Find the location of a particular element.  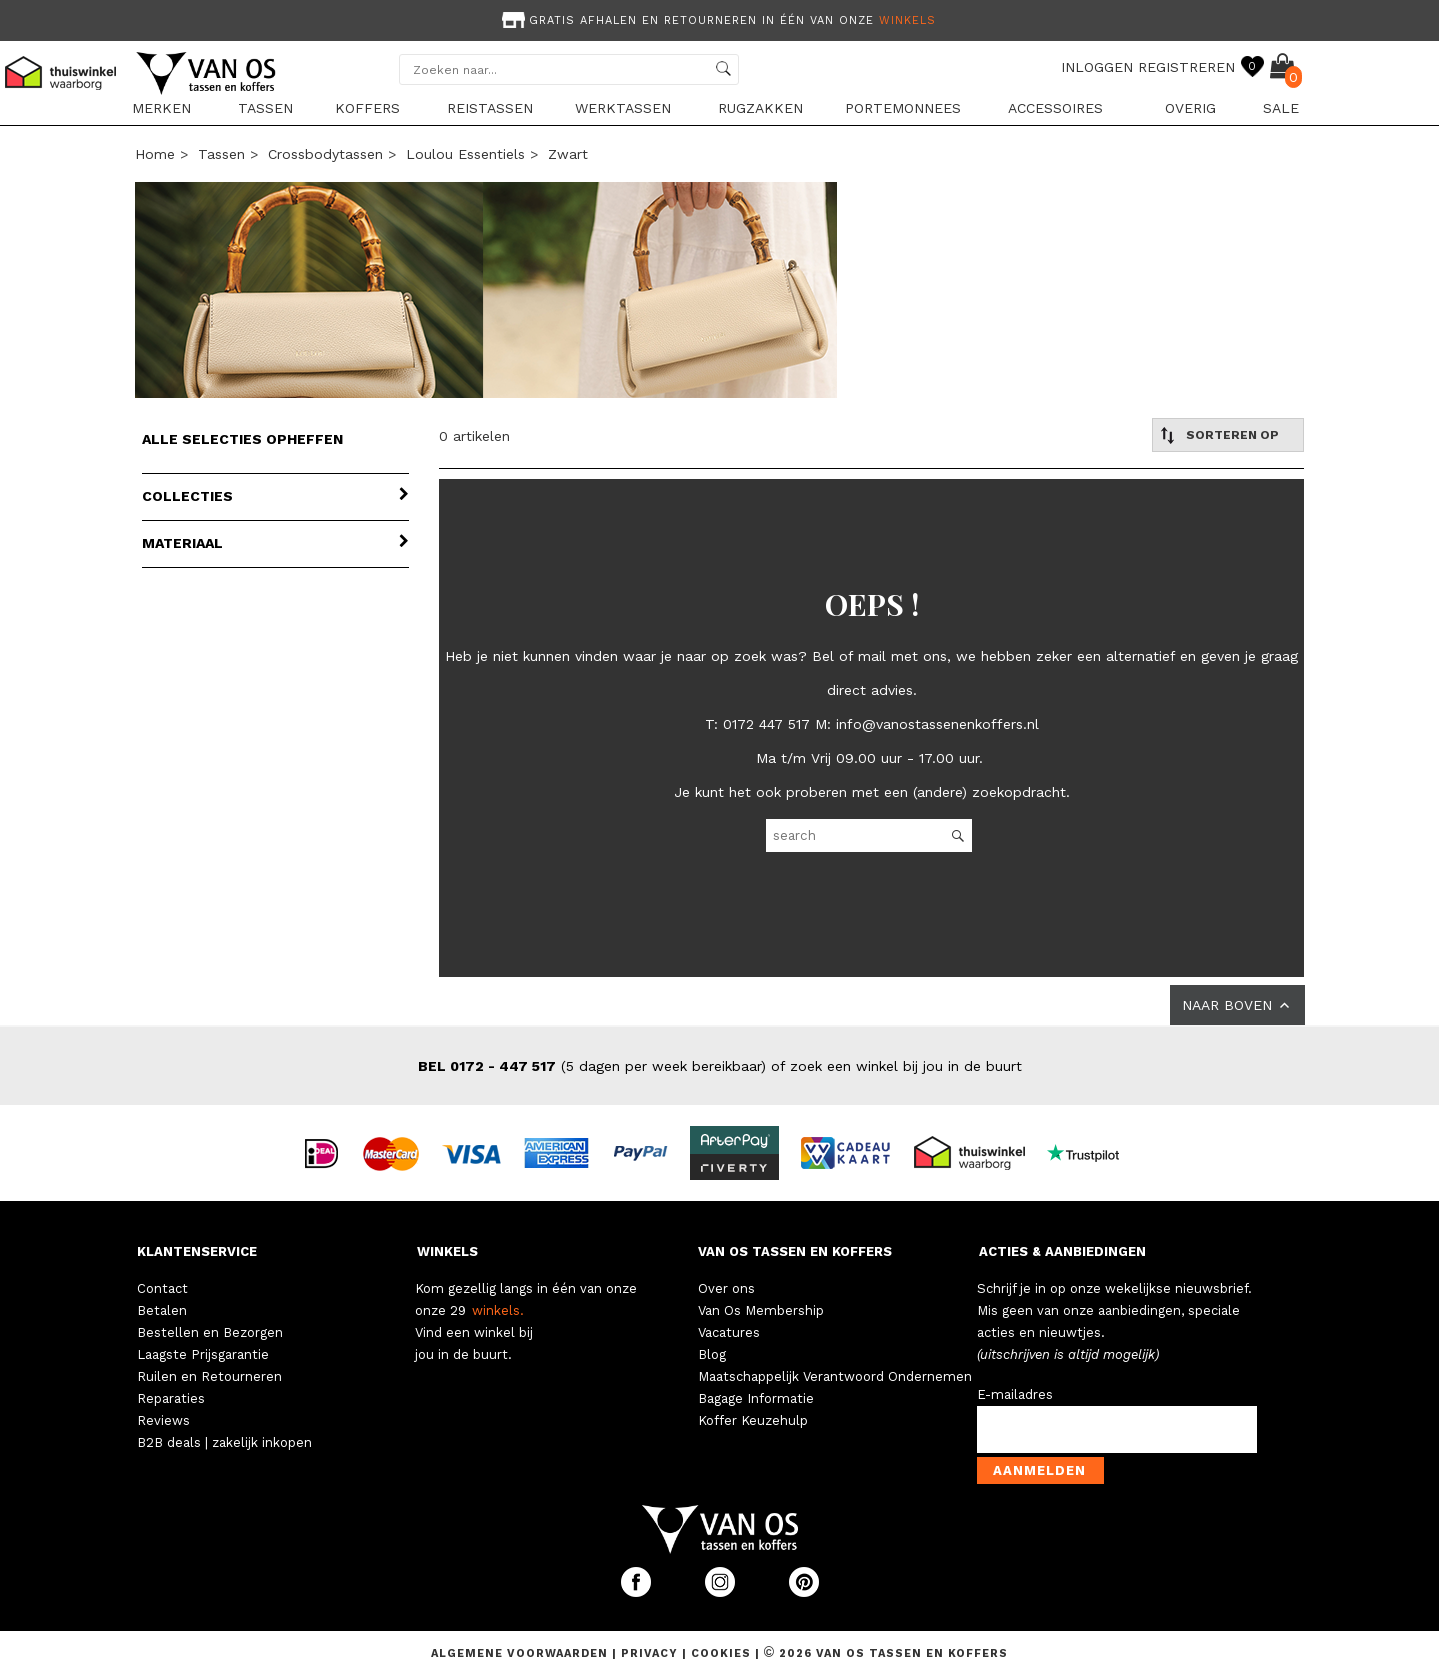

VAN OS TASSEN EN KOFFERS is located at coordinates (795, 1251).